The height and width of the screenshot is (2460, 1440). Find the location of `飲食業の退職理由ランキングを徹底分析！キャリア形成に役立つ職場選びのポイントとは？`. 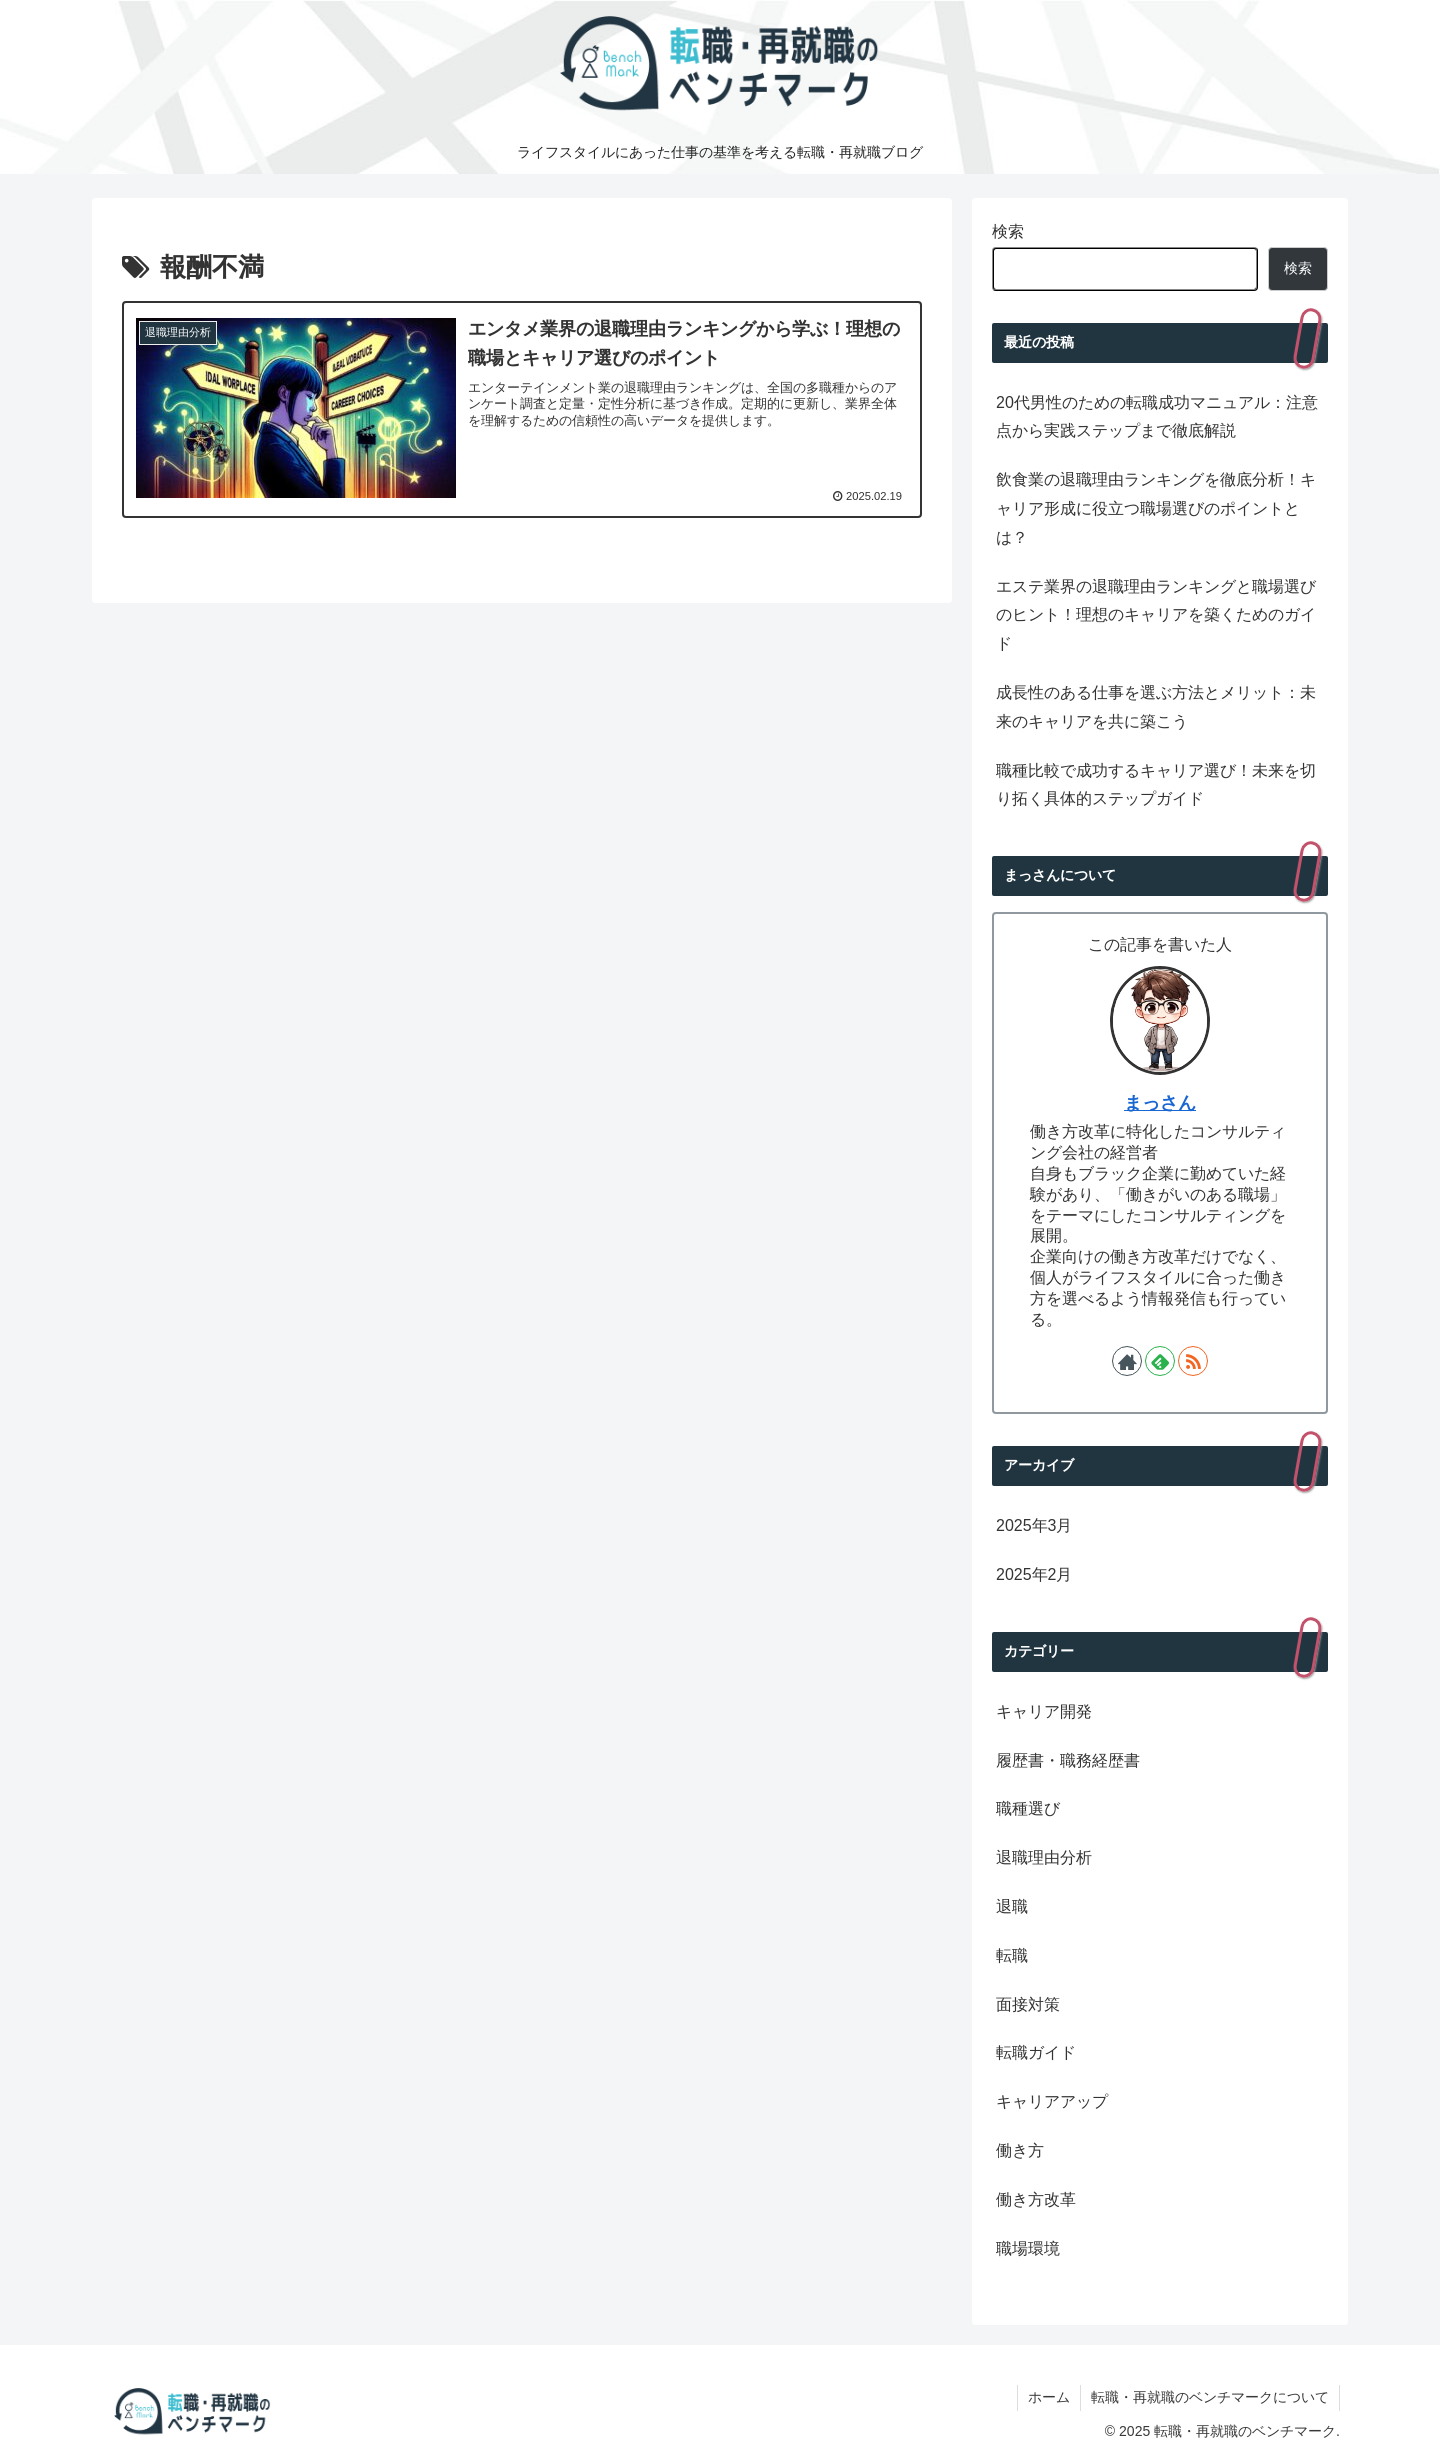

飲食業の退職理由ランキングを徹底分析！キャリア形成に役立つ職場選びのポイントとは？ is located at coordinates (1156, 508).